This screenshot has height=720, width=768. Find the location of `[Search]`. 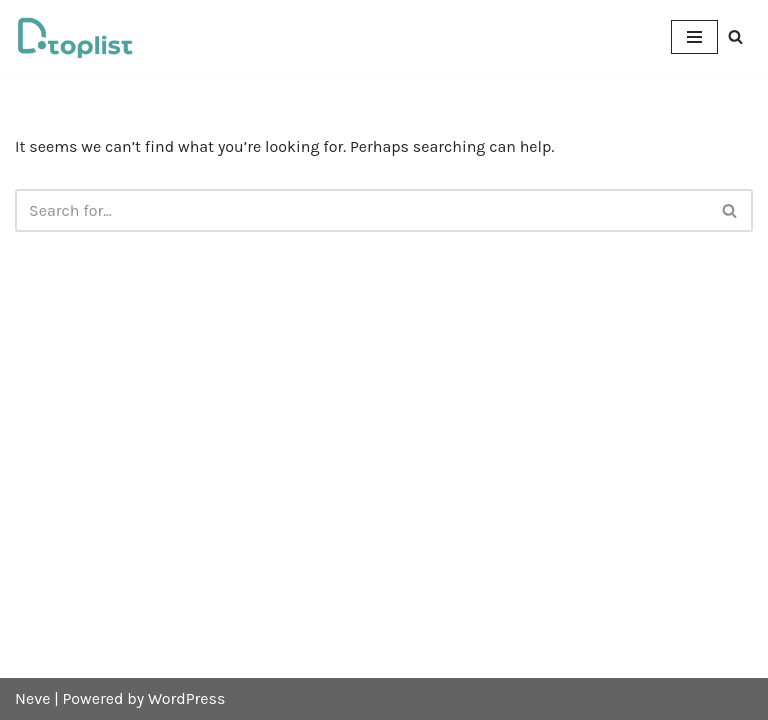

[Search] is located at coordinates (735, 36).